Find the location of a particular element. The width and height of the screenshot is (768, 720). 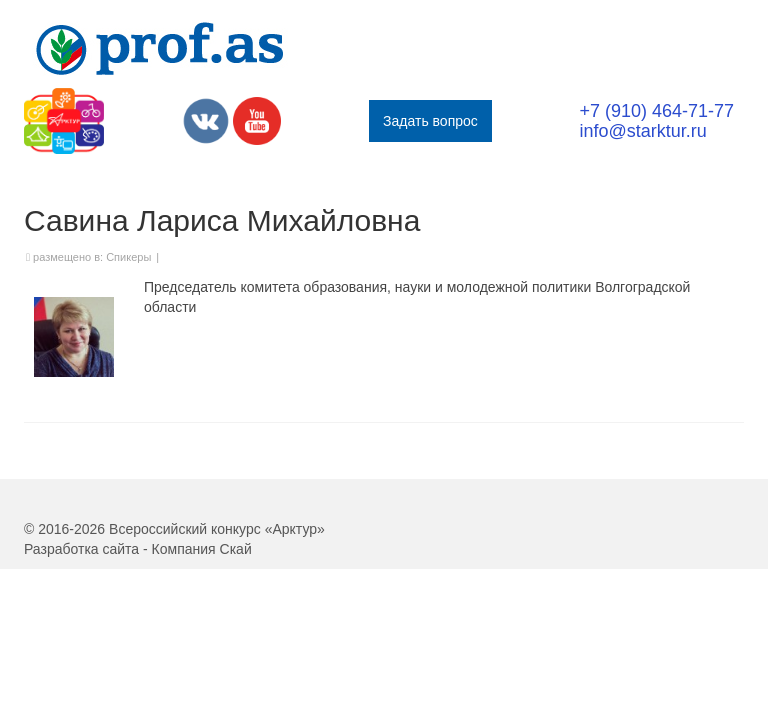

Разработка сайта - Компания Скай is located at coordinates (138, 549).